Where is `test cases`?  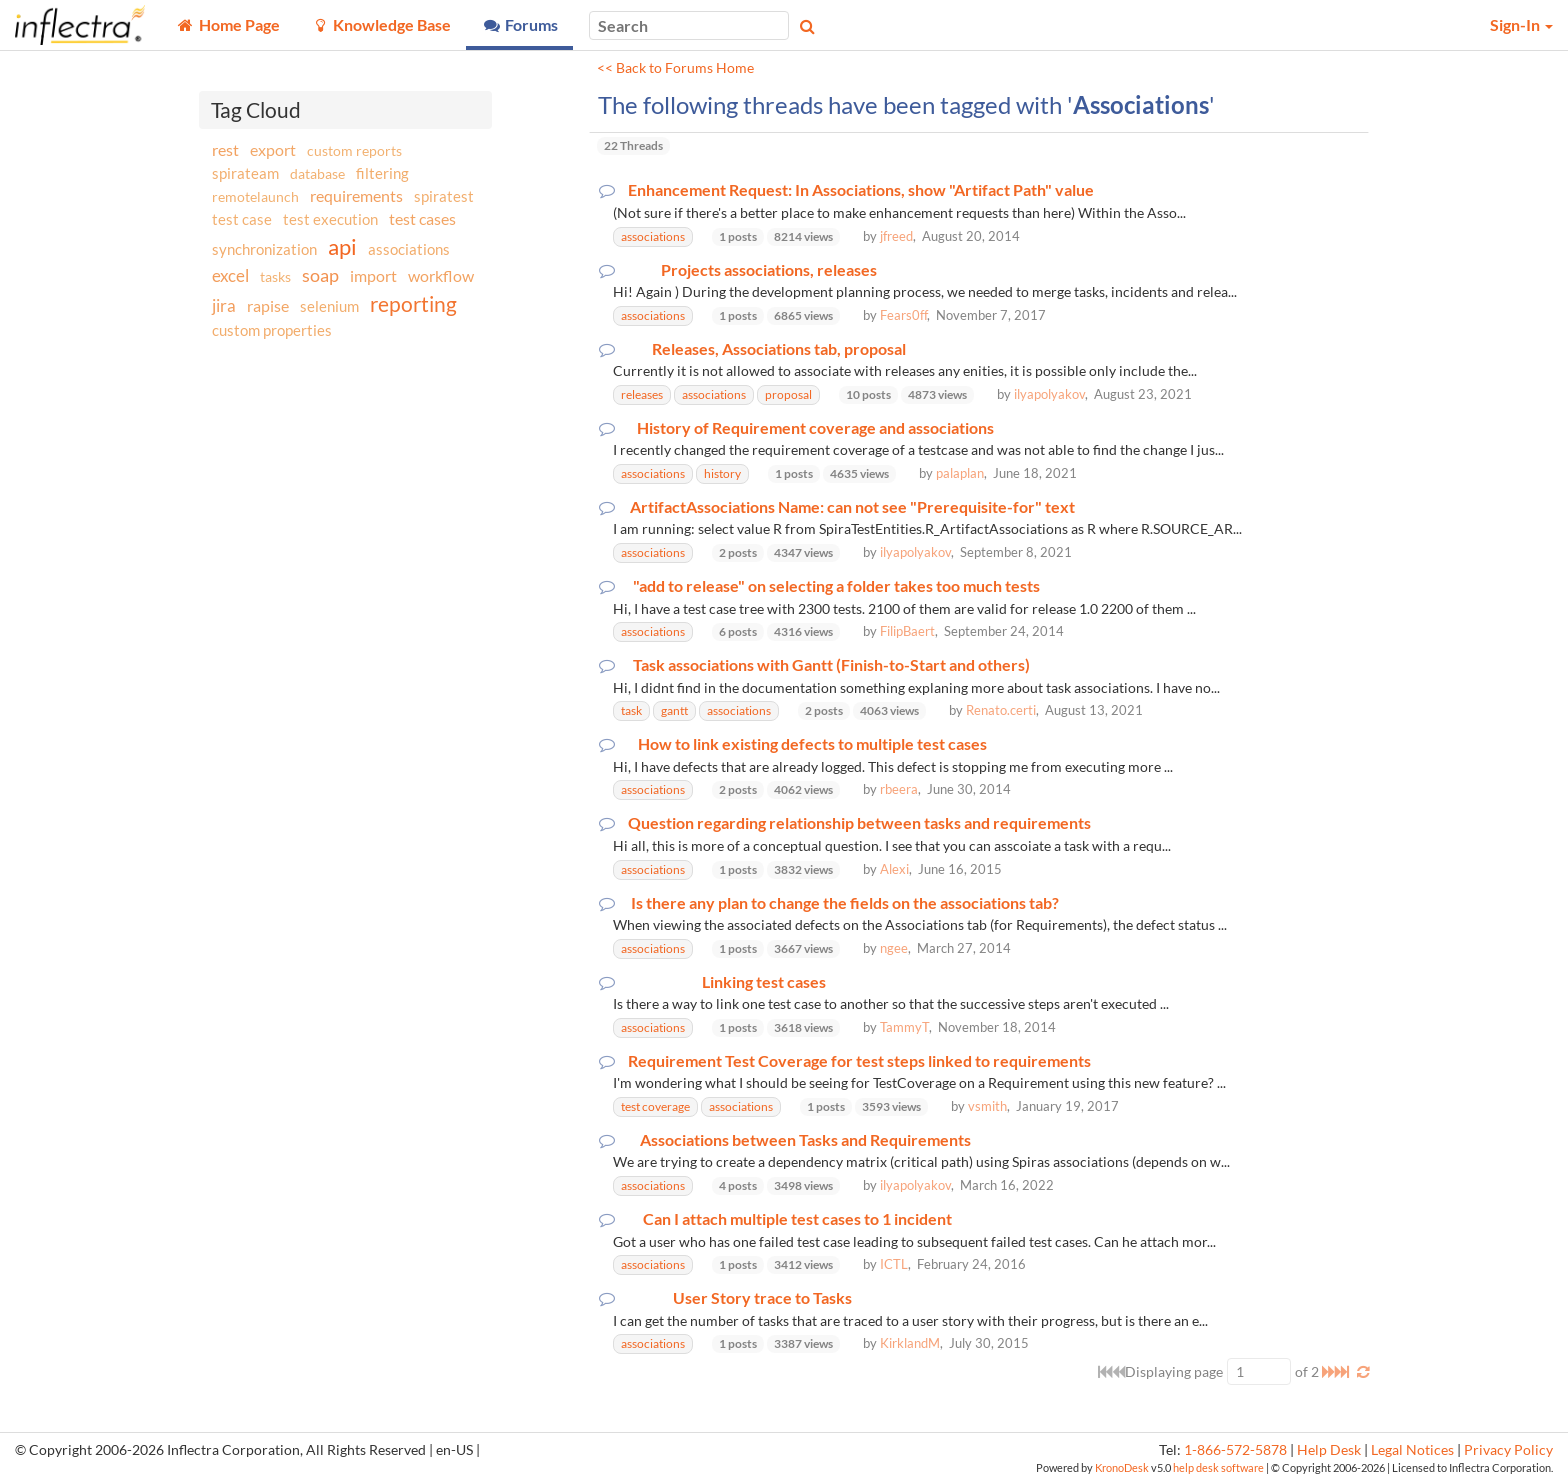 test cases is located at coordinates (422, 218).